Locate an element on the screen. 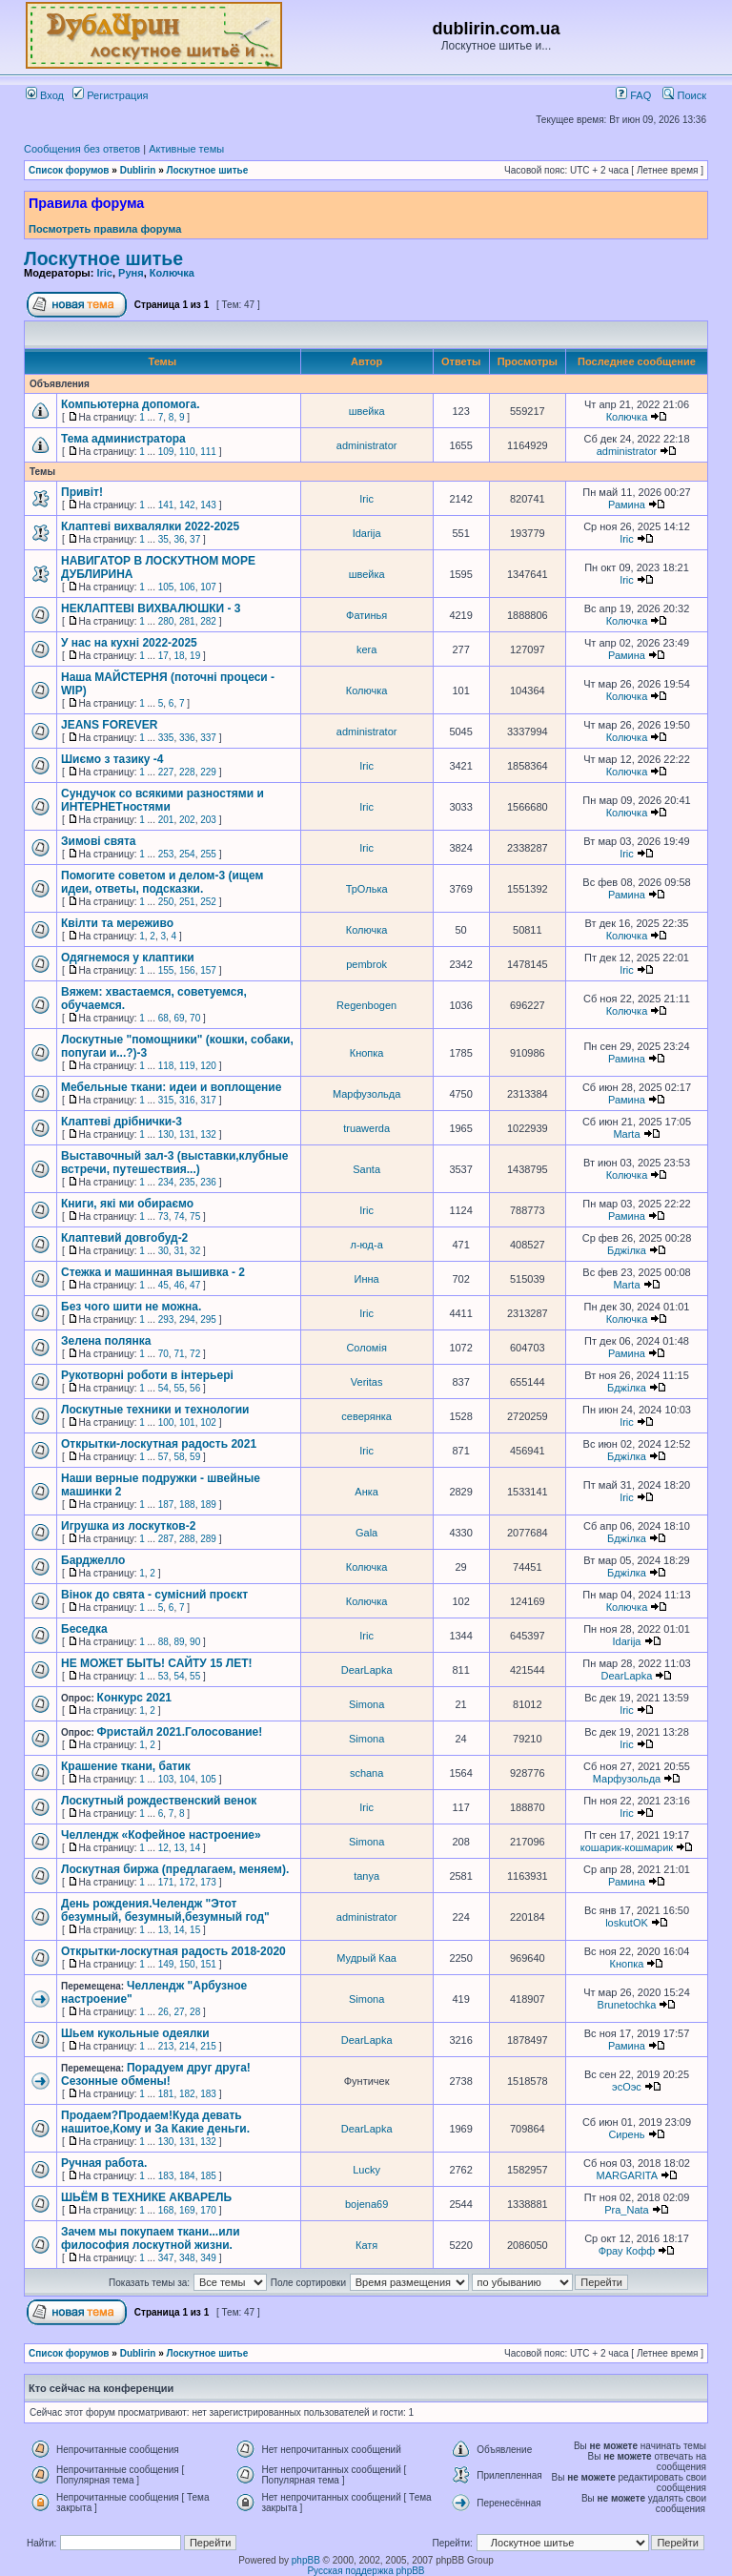  347 is located at coordinates (166, 2258).